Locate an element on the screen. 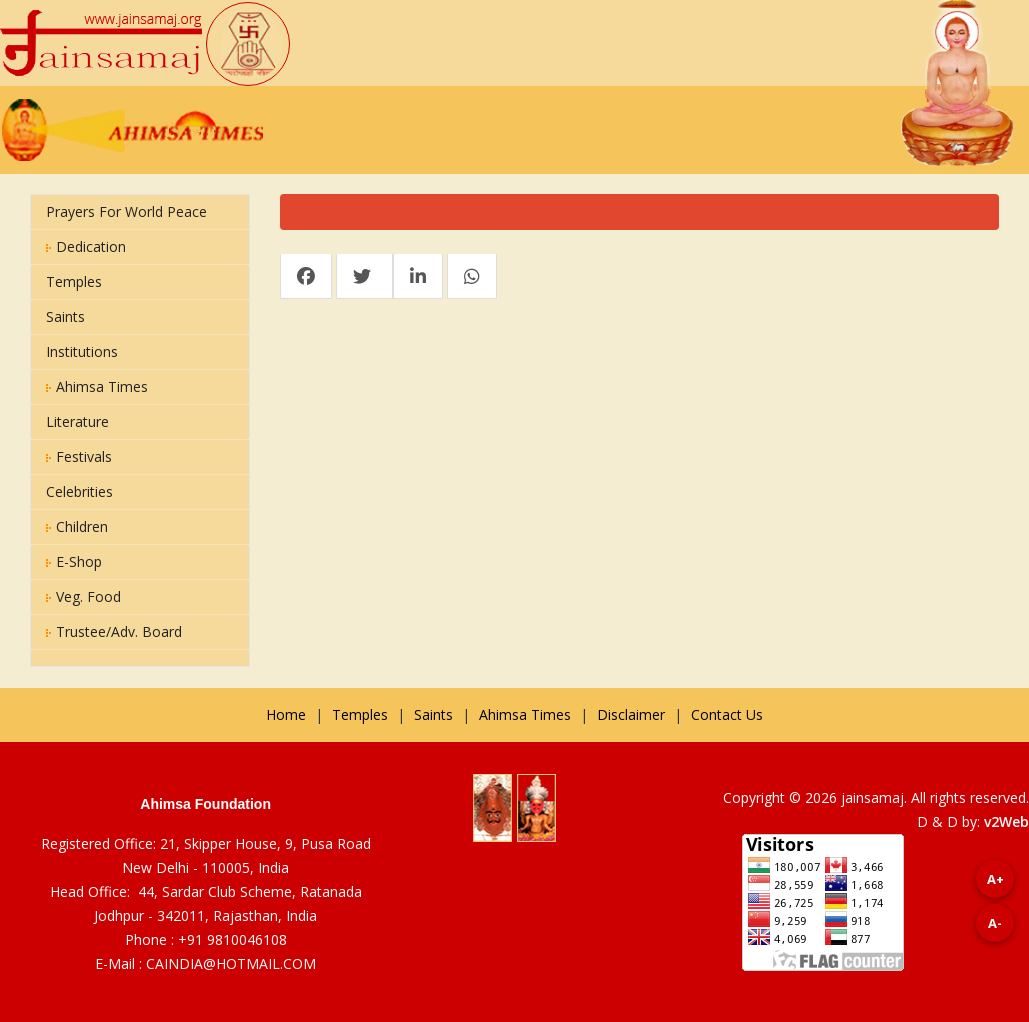  Festivals is located at coordinates (79, 456).